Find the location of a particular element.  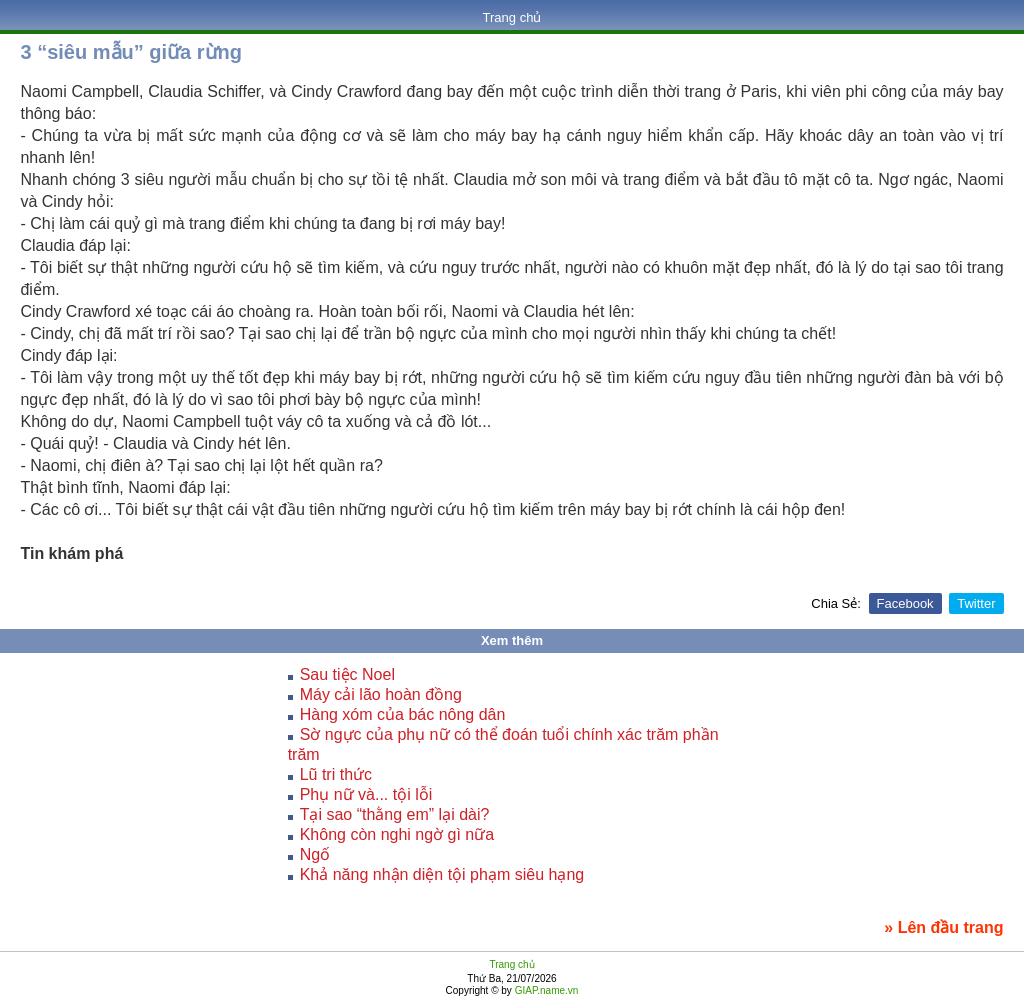

Máy cải lão hoàn đồng is located at coordinates (381, 694).